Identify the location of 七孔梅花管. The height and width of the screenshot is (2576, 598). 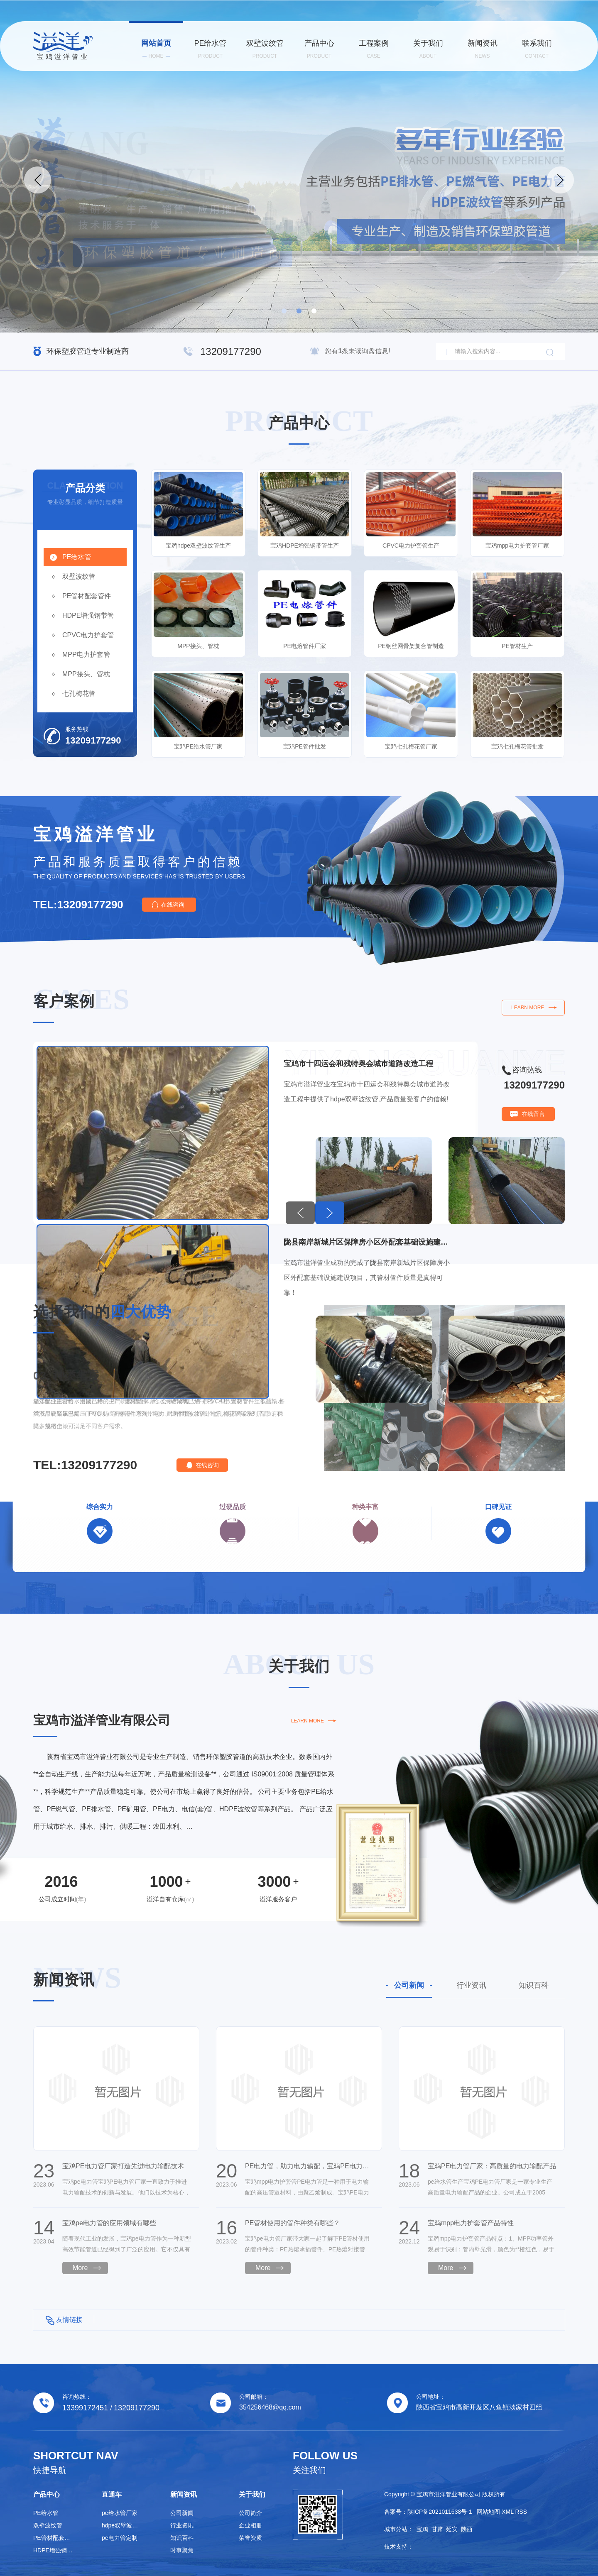
(79, 693).